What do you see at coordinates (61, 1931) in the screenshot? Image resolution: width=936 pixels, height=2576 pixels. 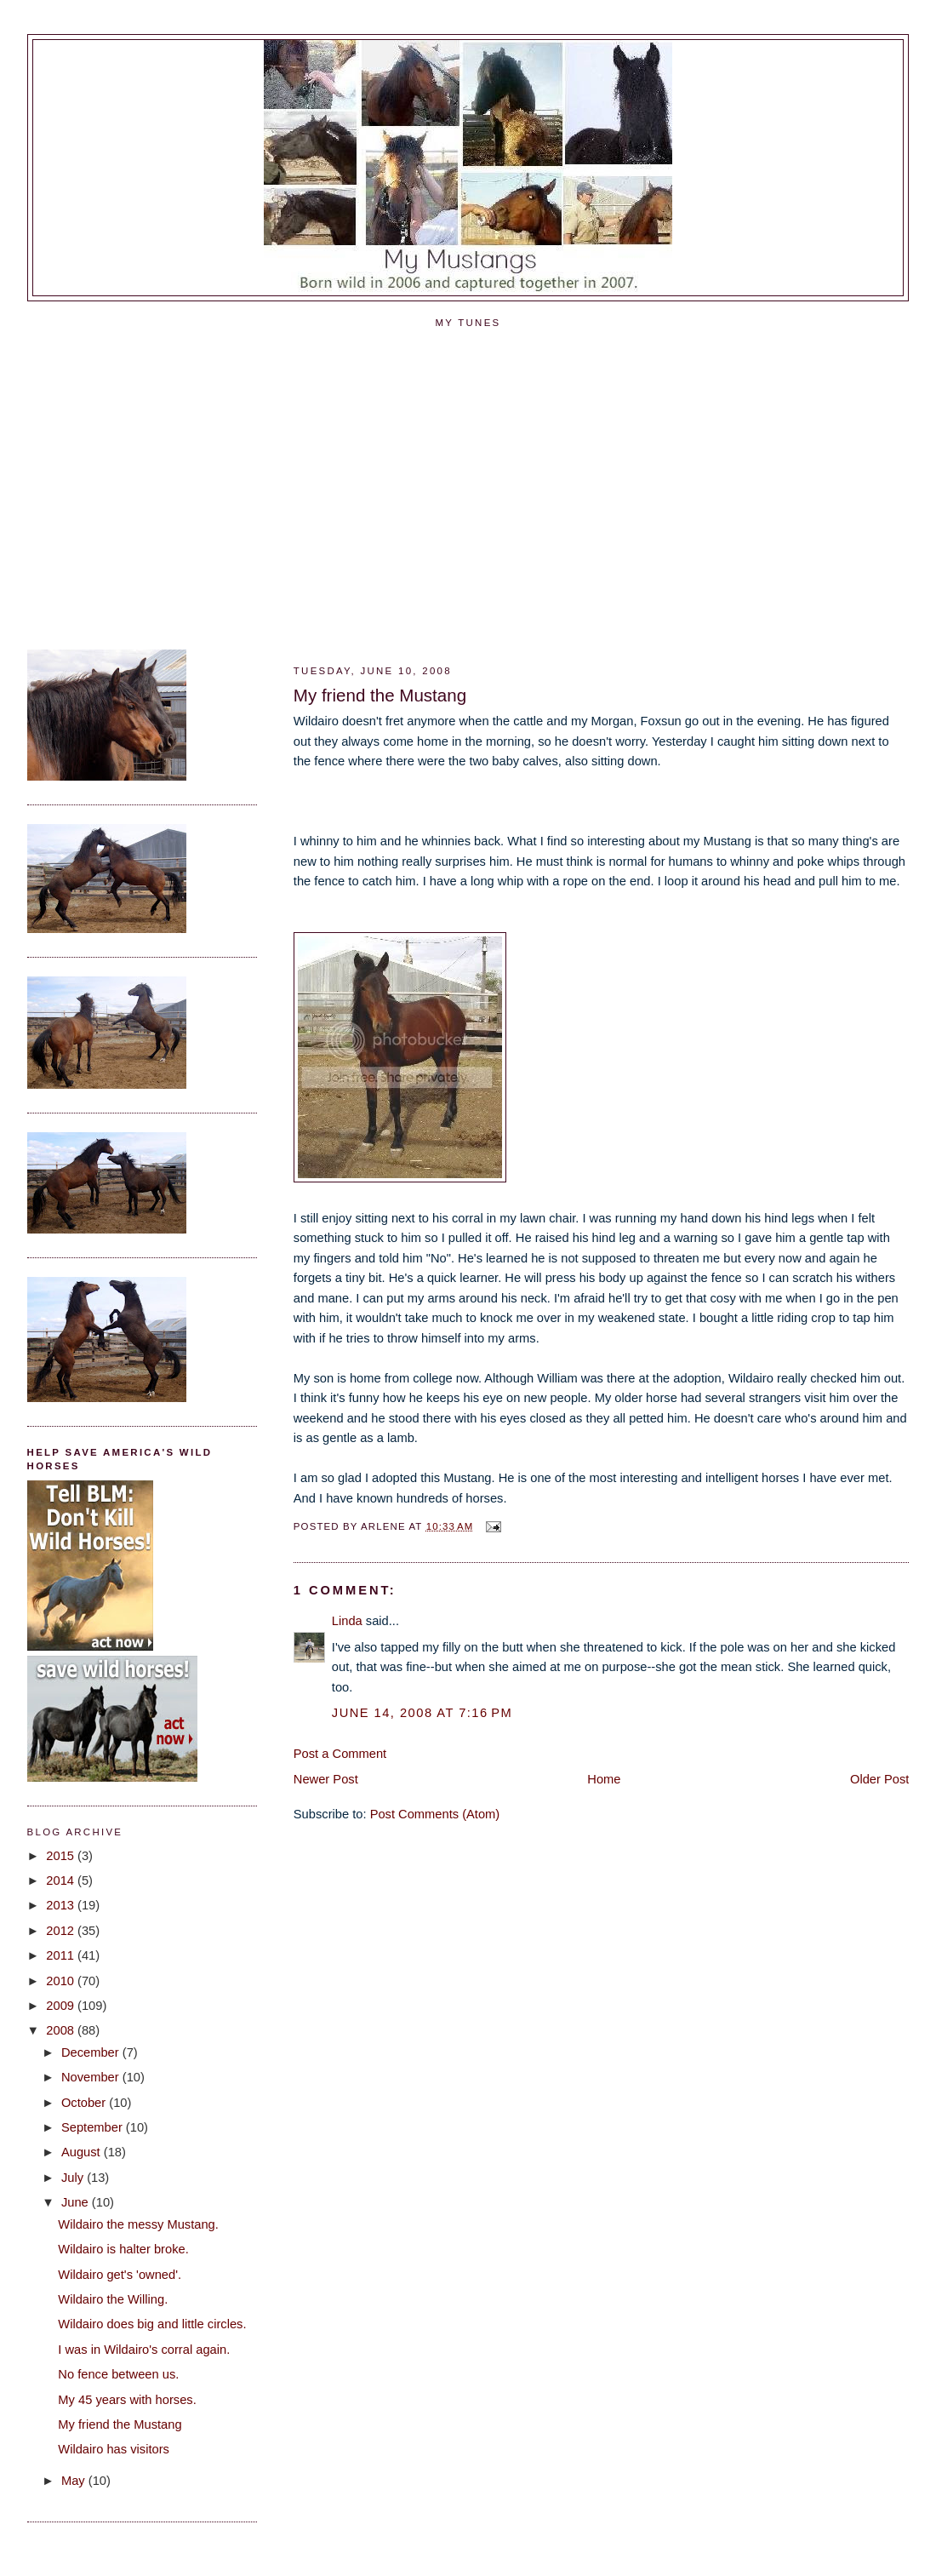 I see `2012` at bounding box center [61, 1931].